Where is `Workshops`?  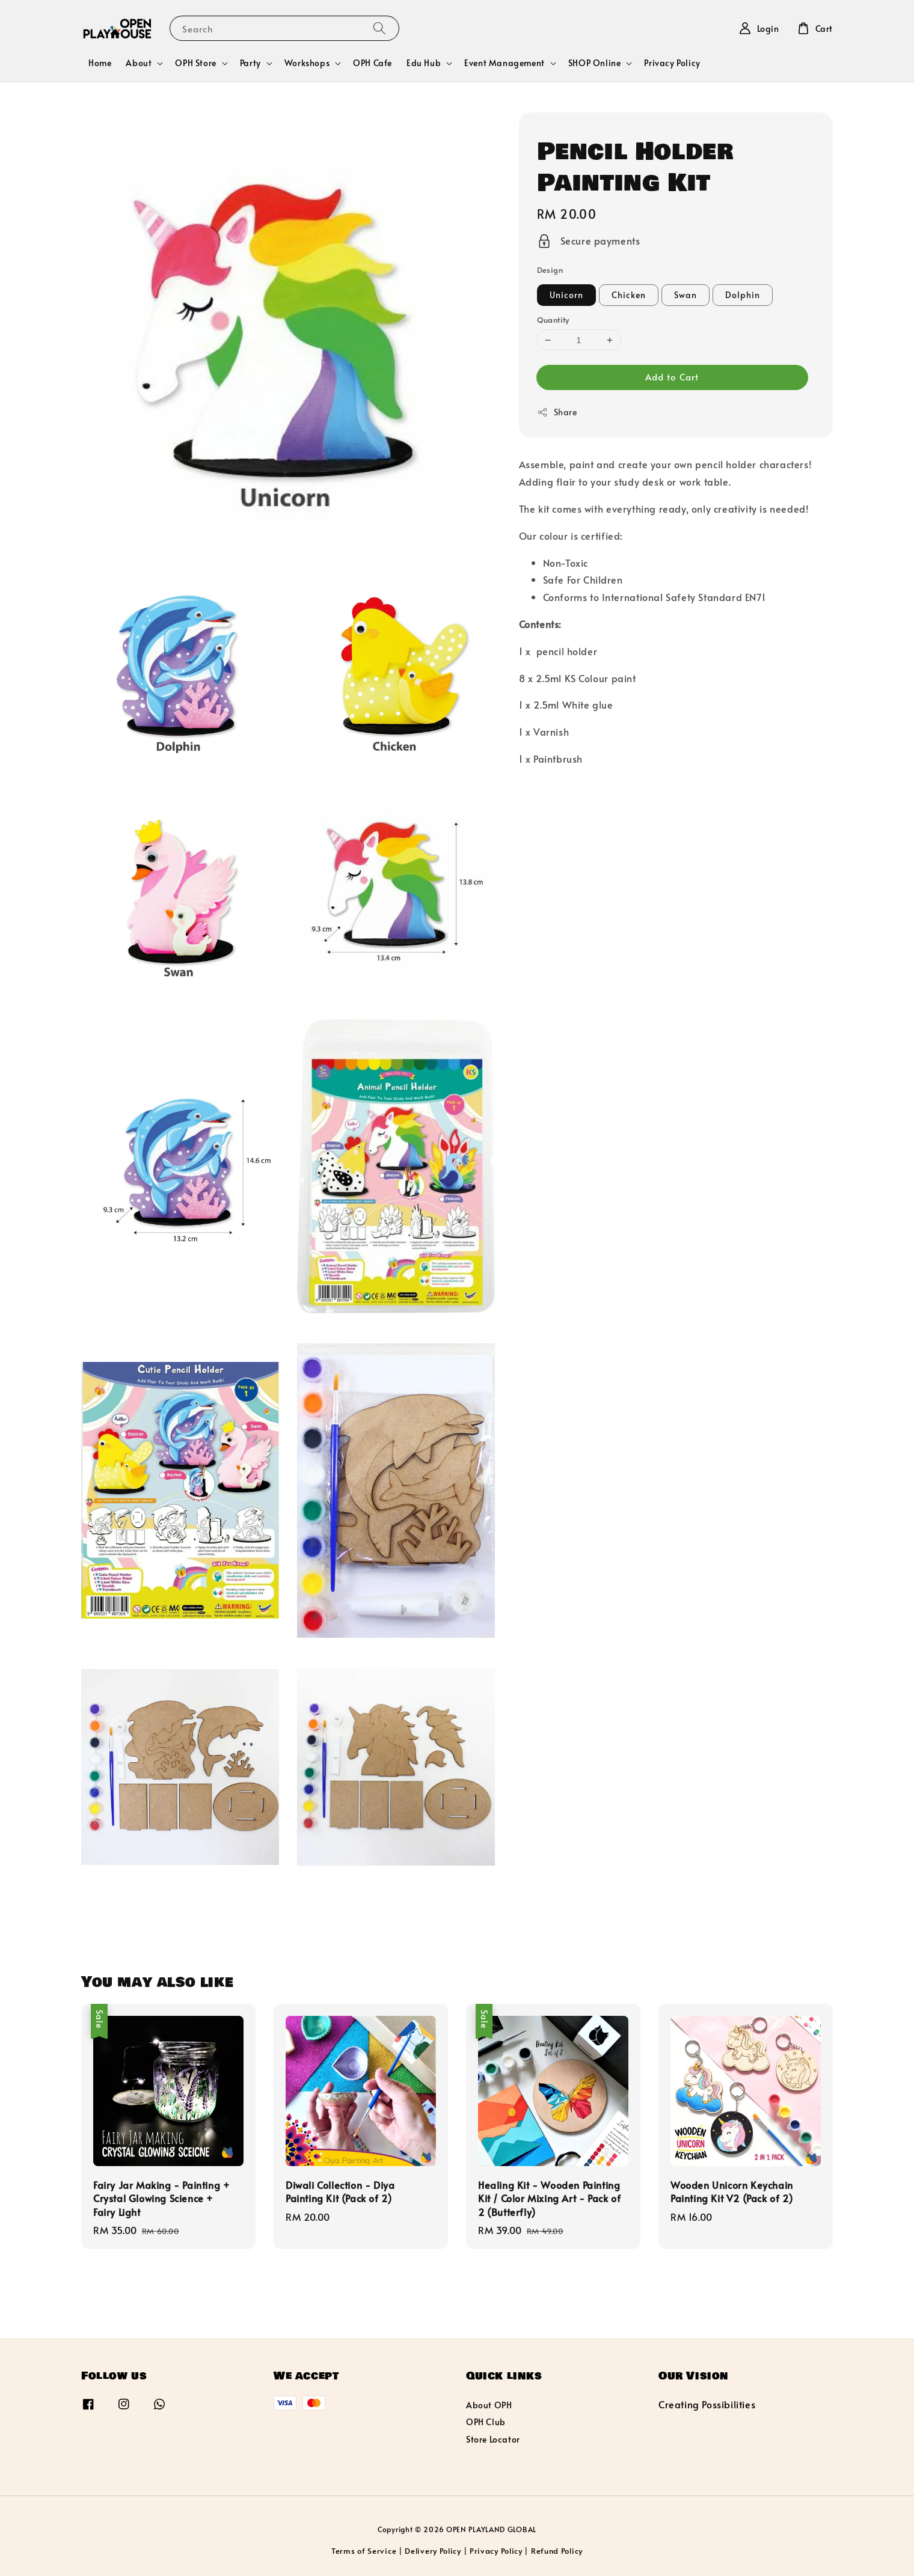 Workshops is located at coordinates (307, 63).